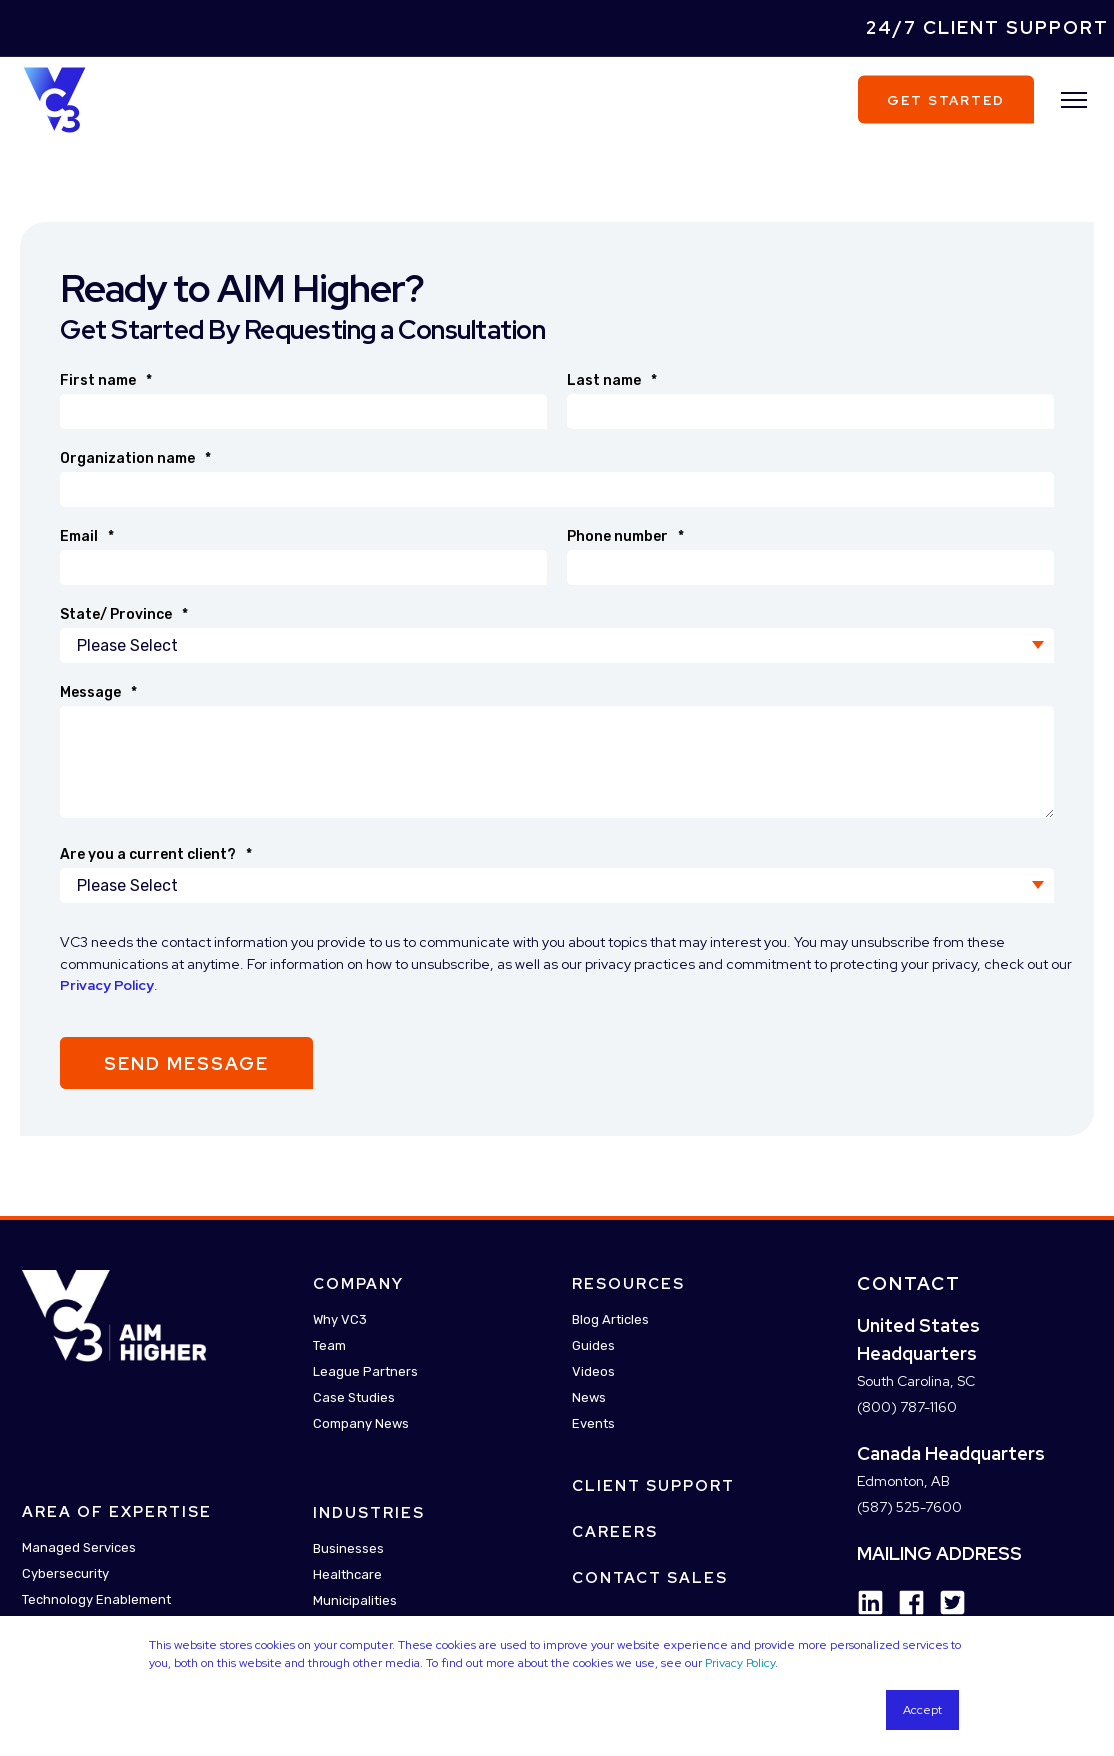  I want to click on [Social Icon twitter-square], so click(945, 1602).